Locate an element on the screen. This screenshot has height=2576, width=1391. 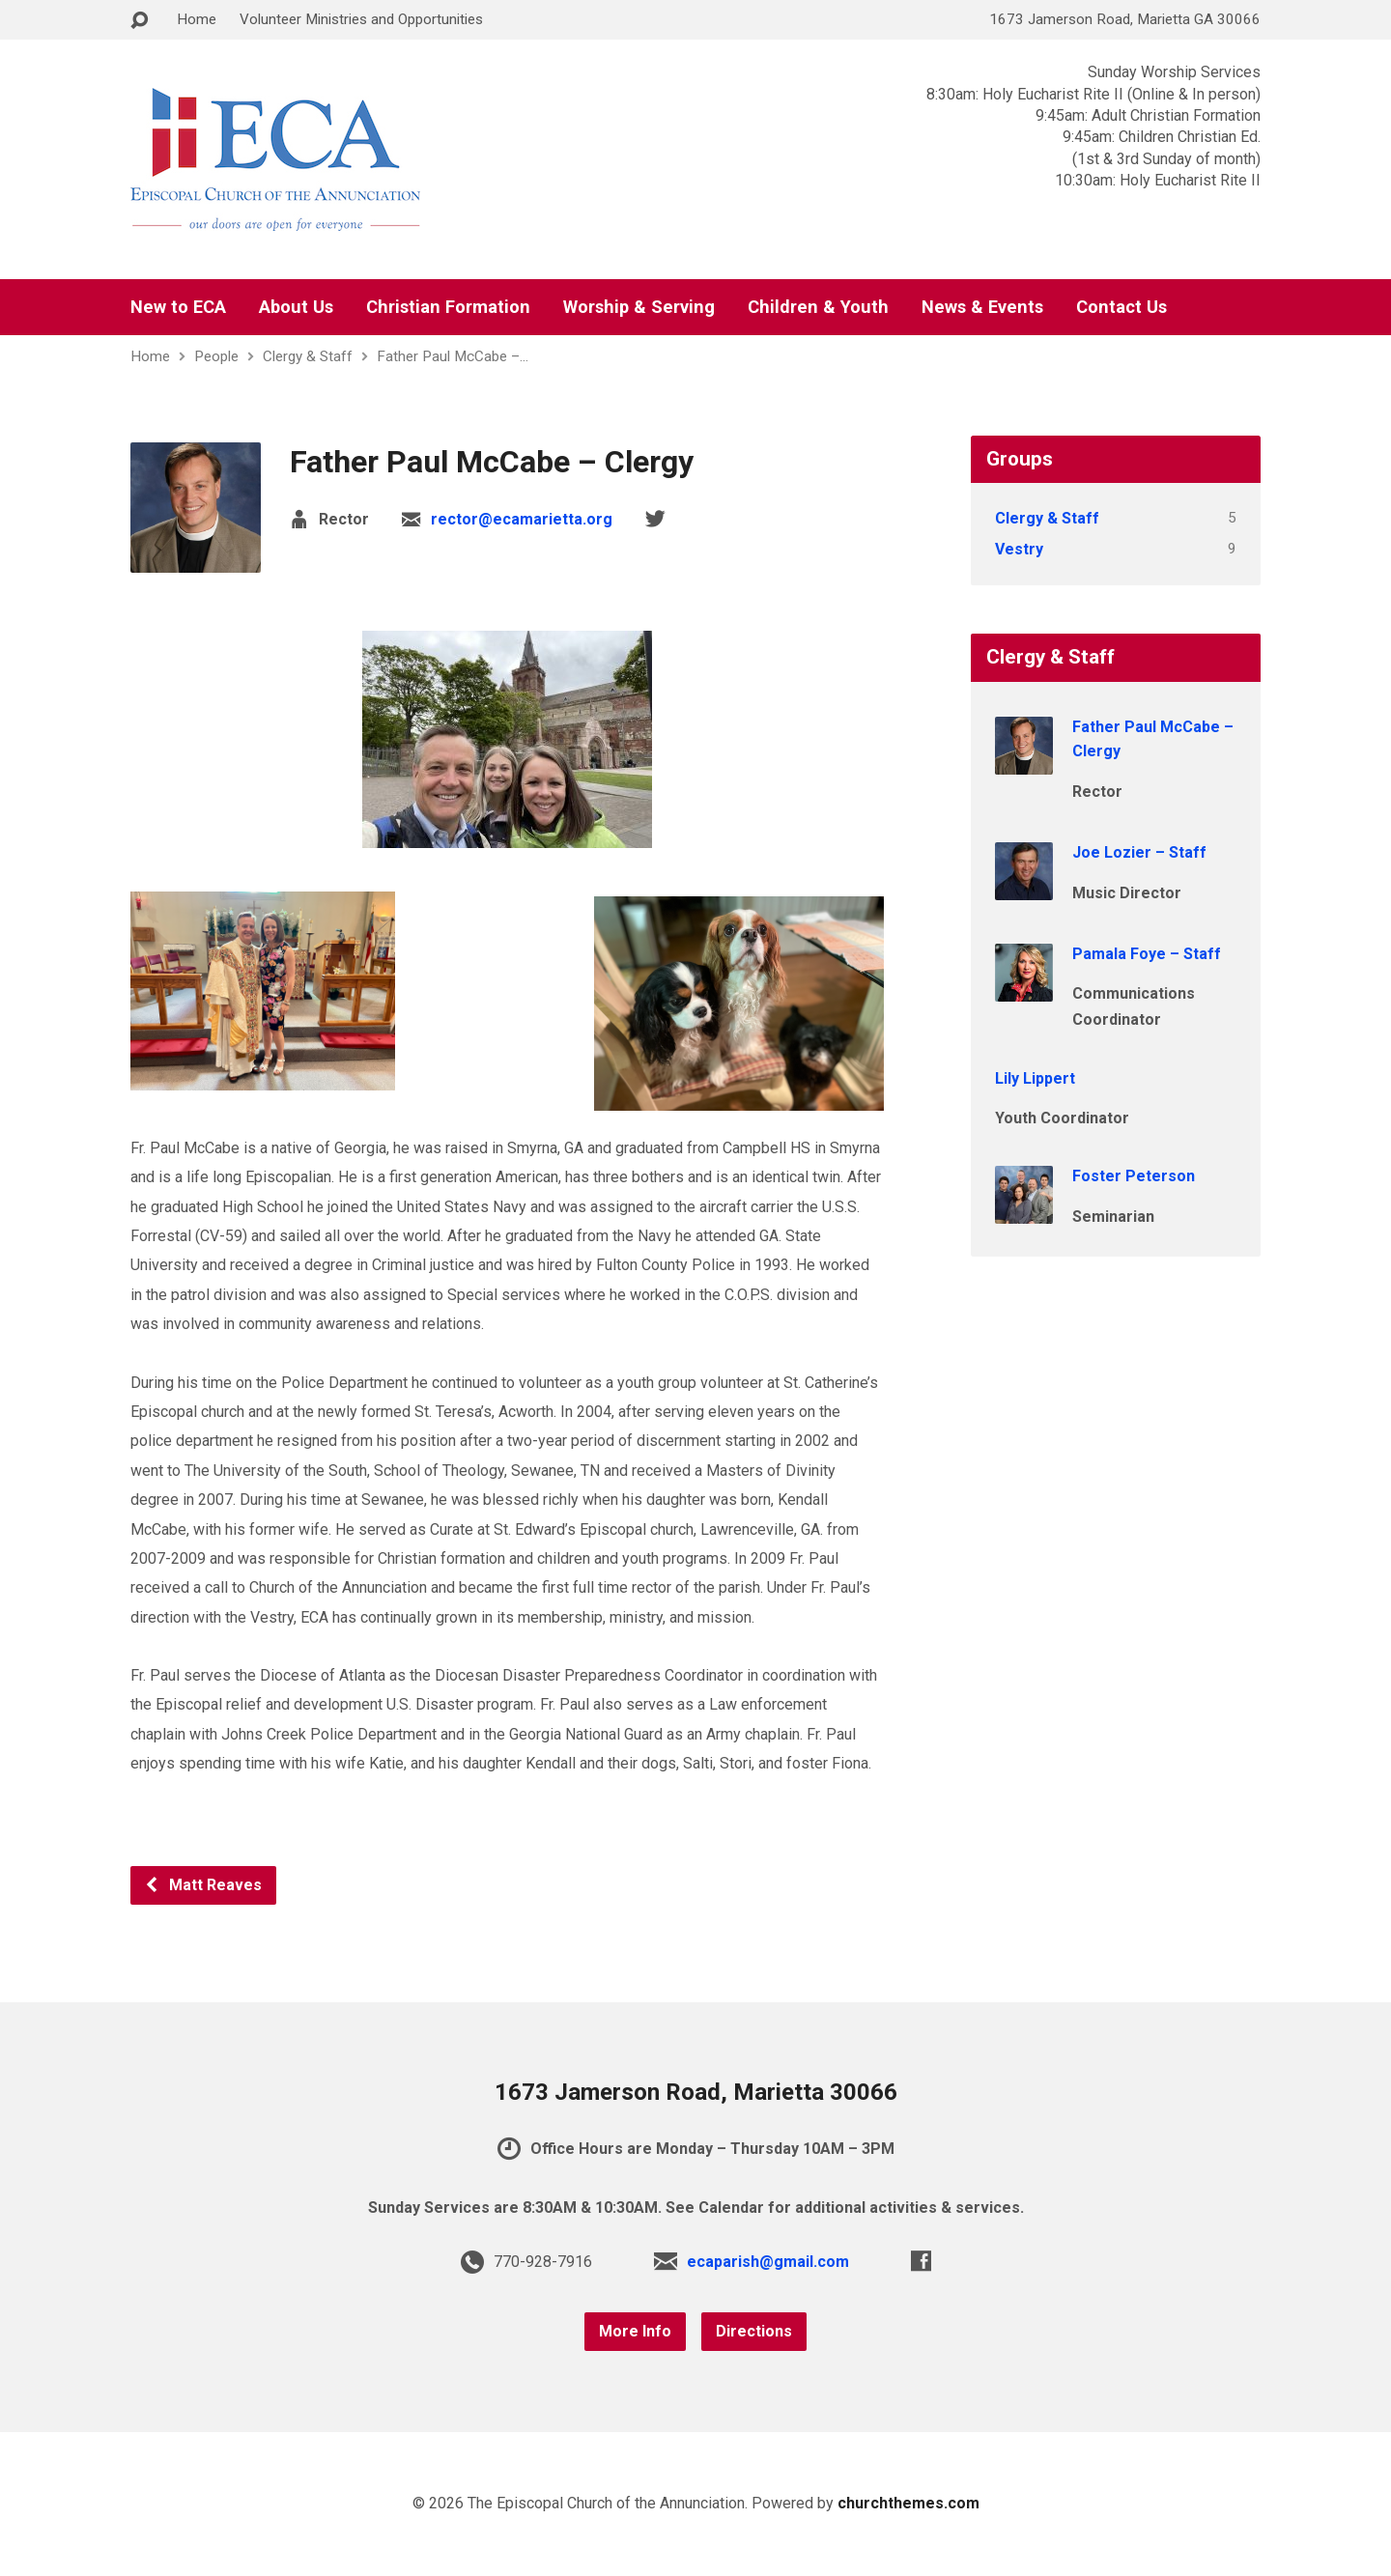
News & Events is located at coordinates (982, 307).